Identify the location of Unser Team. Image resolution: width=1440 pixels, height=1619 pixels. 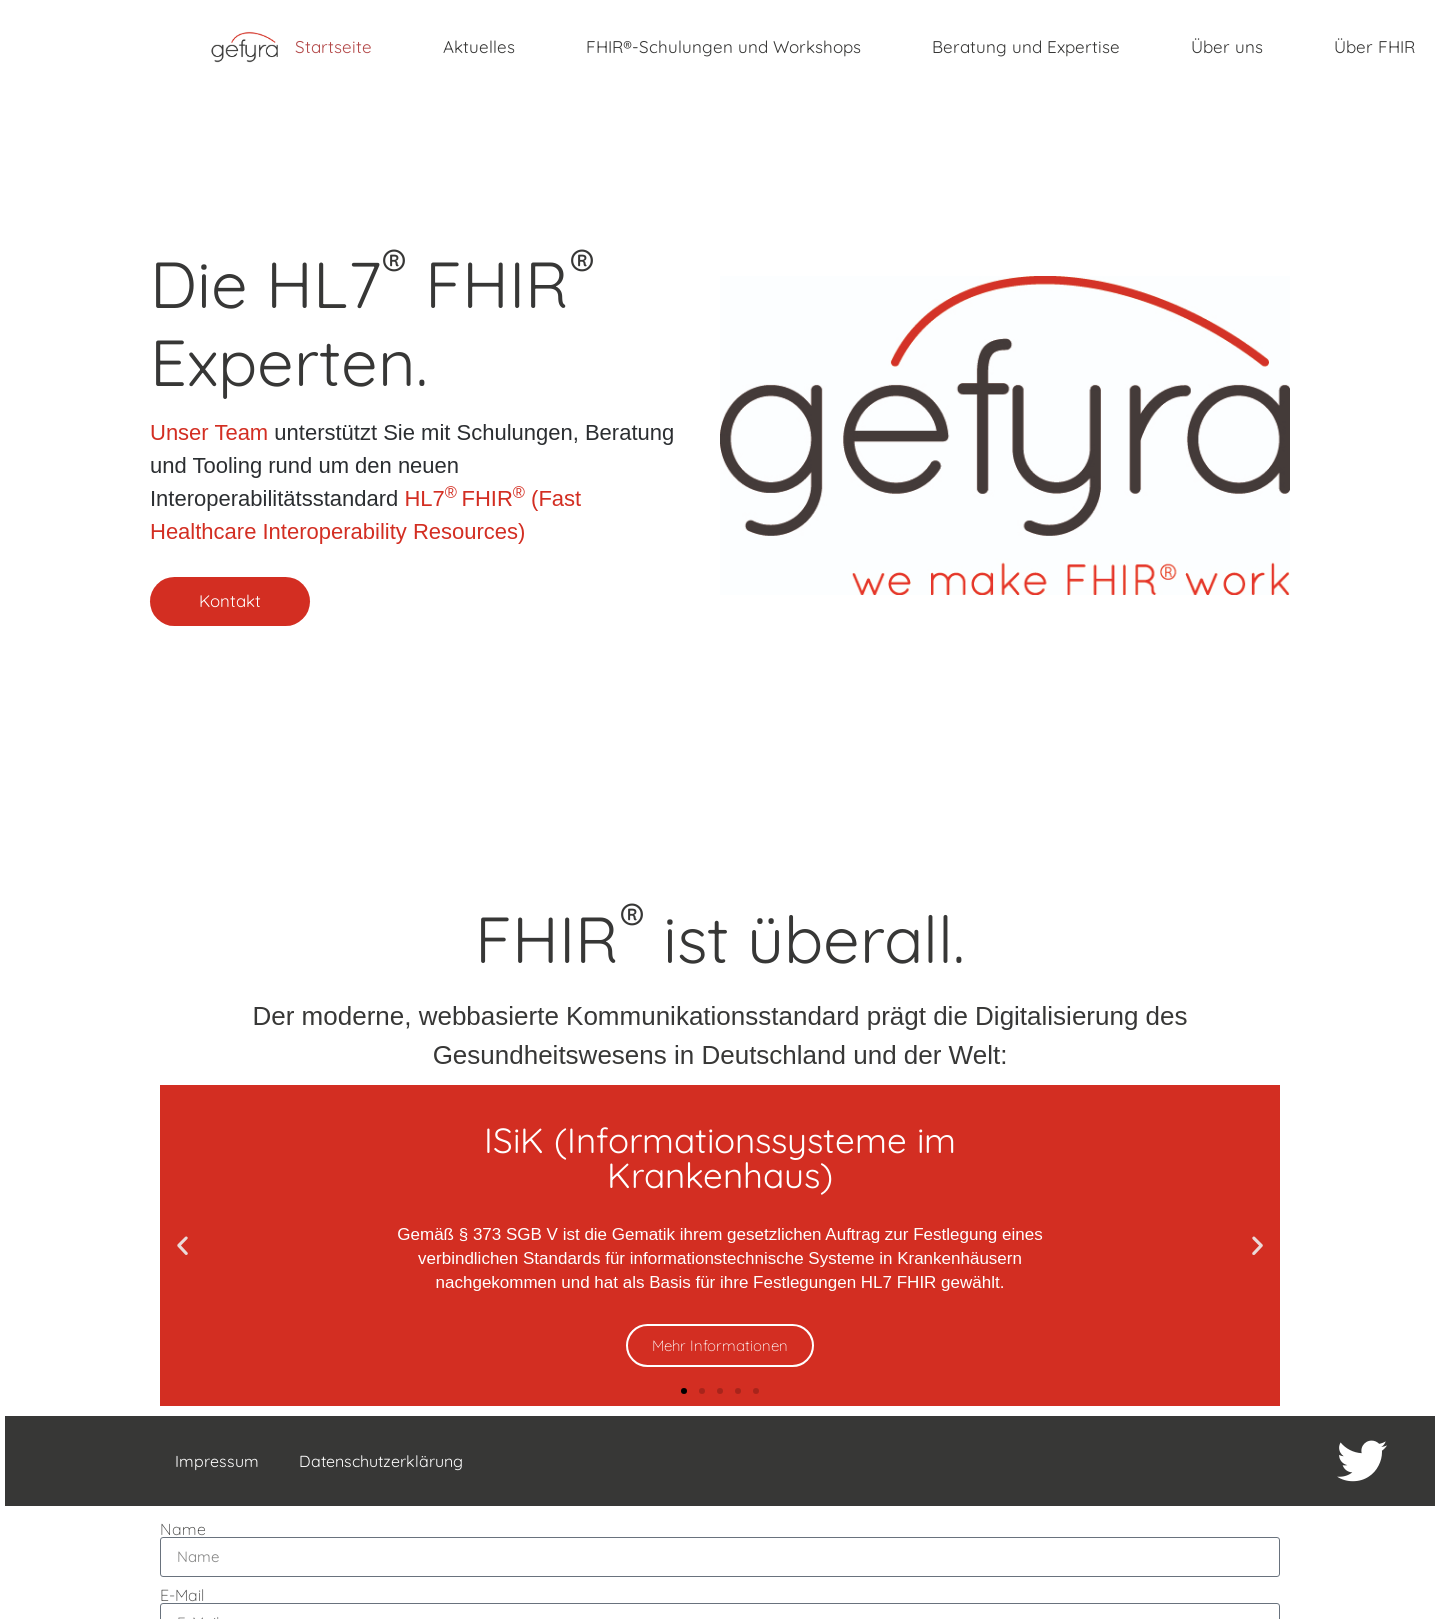
(209, 431).